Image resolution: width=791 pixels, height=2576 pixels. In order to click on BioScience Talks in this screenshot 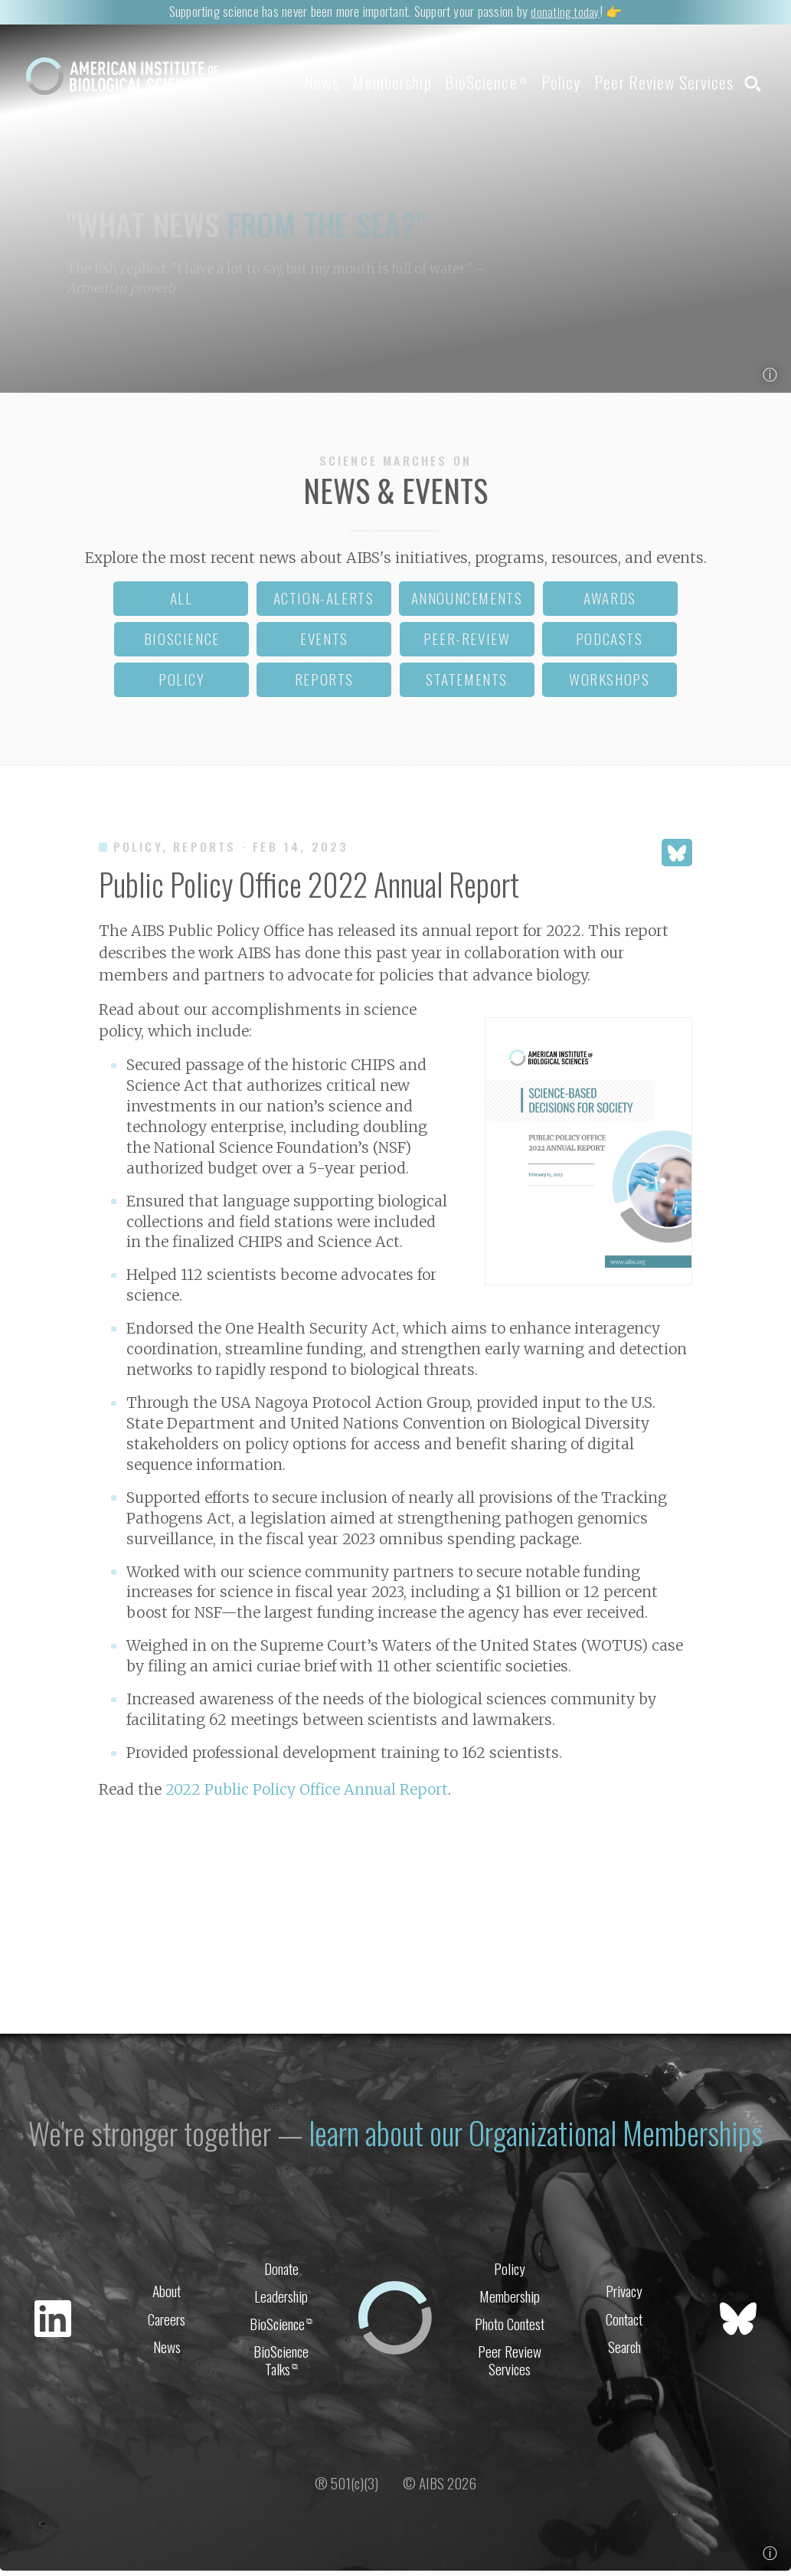, I will do `click(281, 2367)`.